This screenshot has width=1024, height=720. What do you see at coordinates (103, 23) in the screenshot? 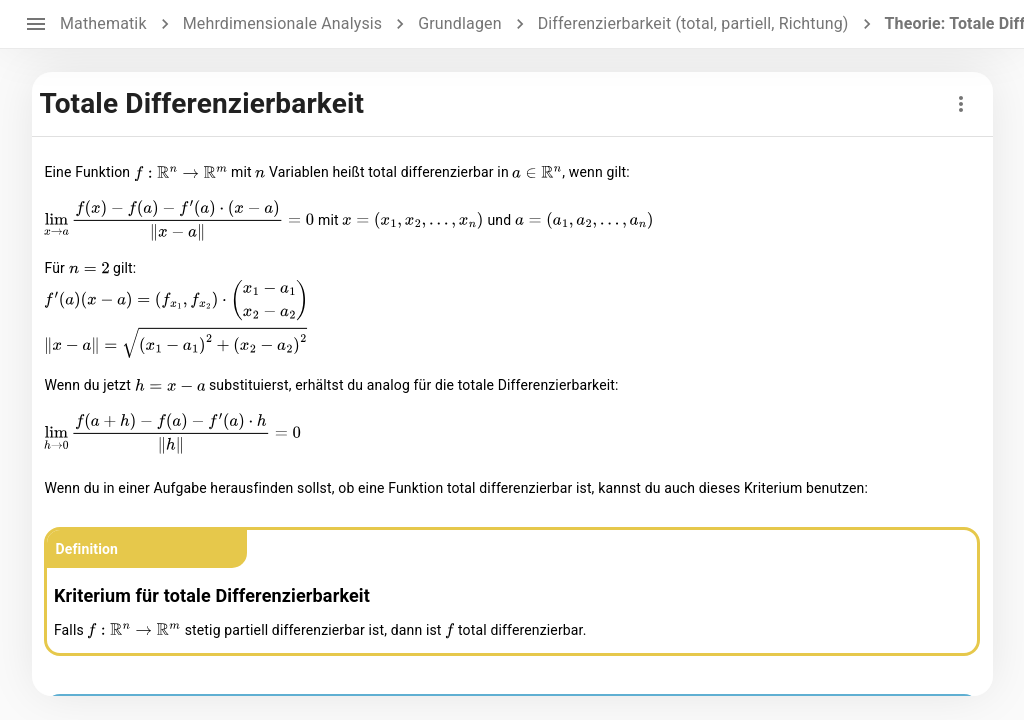
I see `Mathematik` at bounding box center [103, 23].